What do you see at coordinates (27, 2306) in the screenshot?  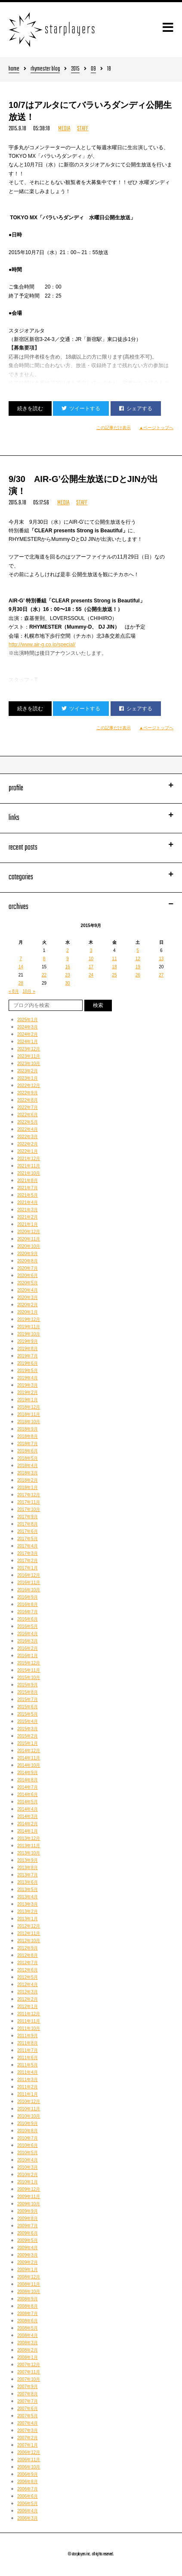 I see `2008年8月` at bounding box center [27, 2306].